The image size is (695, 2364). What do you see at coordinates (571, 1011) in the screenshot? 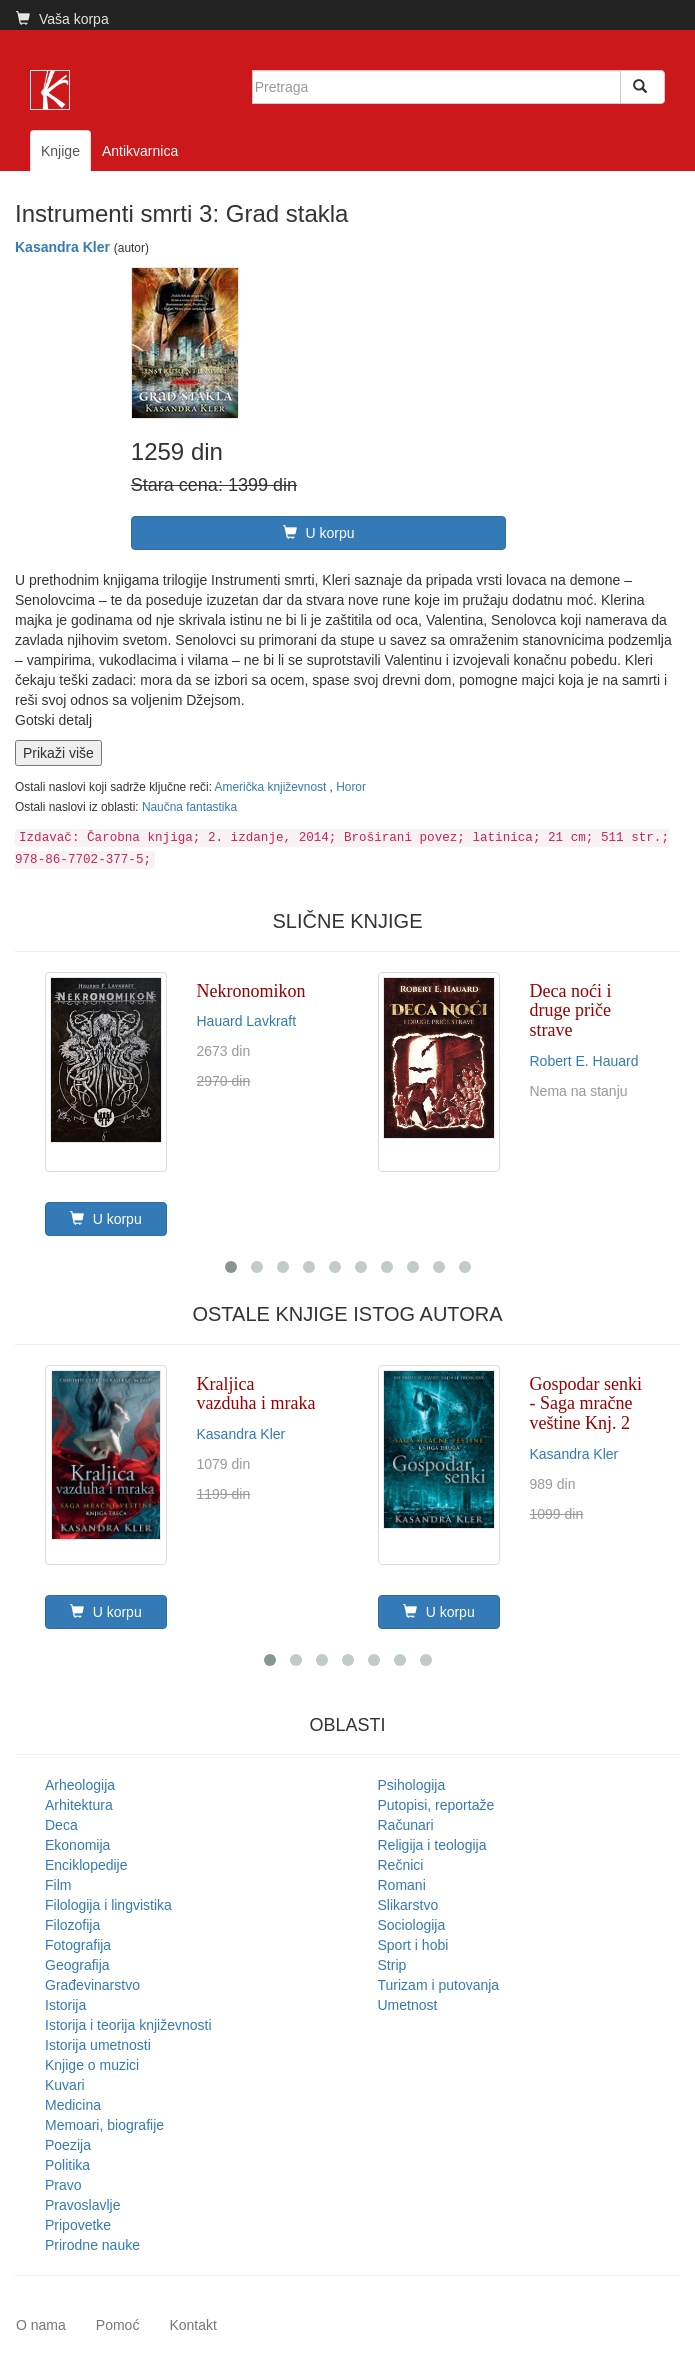
I see `Deca noći i druge priče strave` at bounding box center [571, 1011].